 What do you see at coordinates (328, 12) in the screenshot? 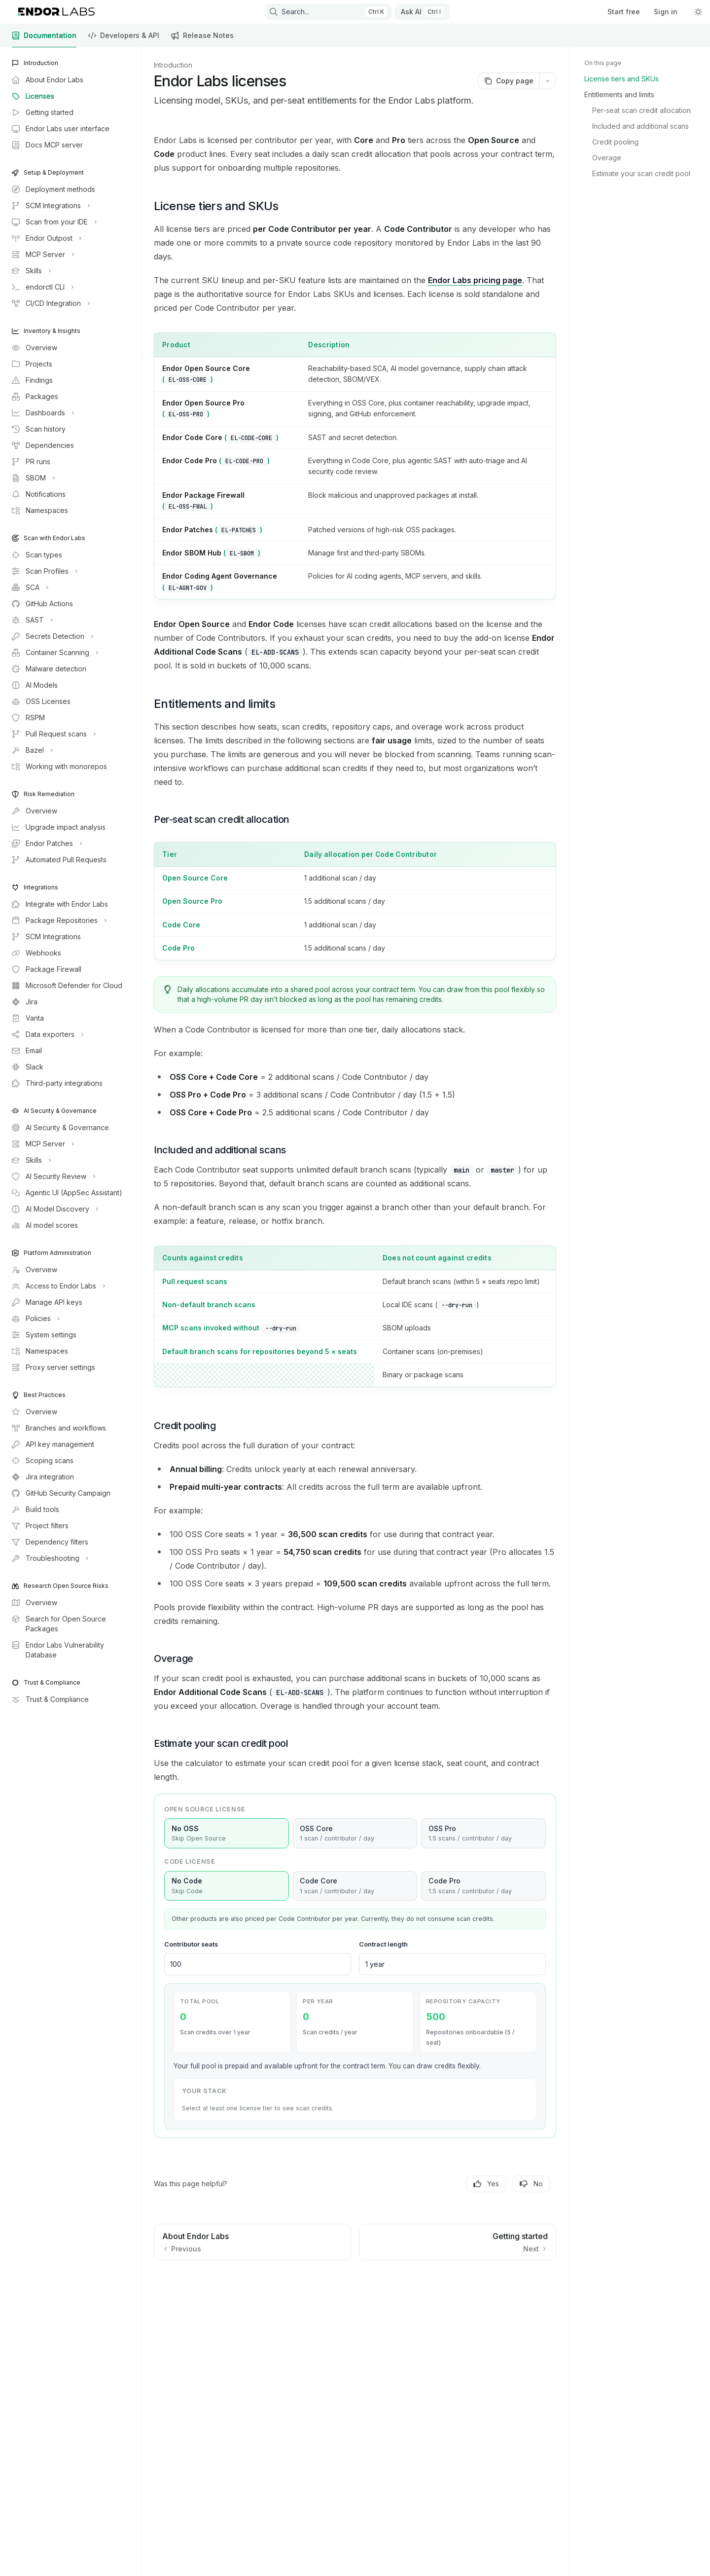
I see `[Open search]` at bounding box center [328, 12].